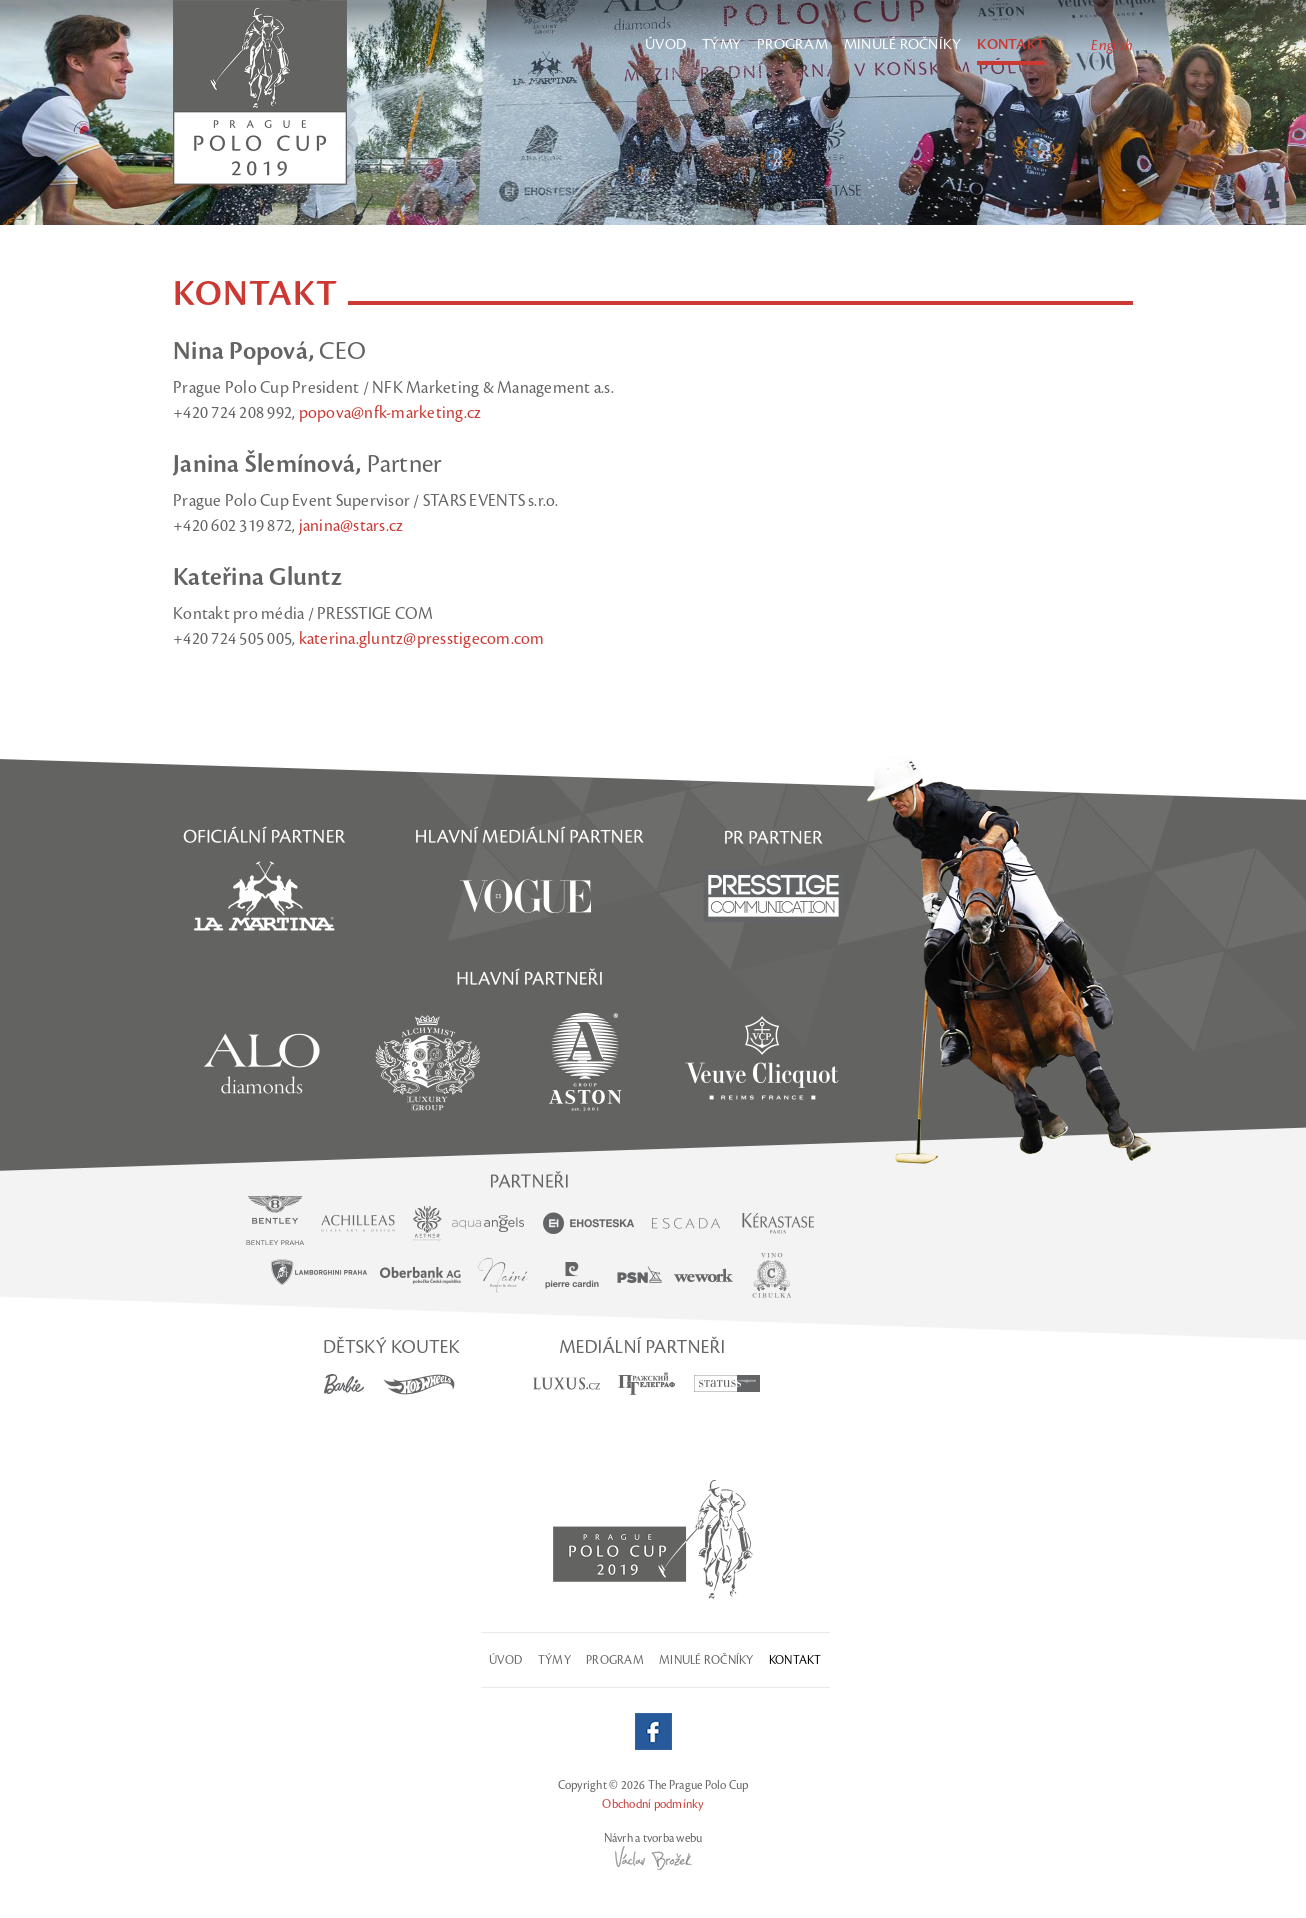 This screenshot has height=1918, width=1306. I want to click on janina@stars.cz, so click(351, 526).